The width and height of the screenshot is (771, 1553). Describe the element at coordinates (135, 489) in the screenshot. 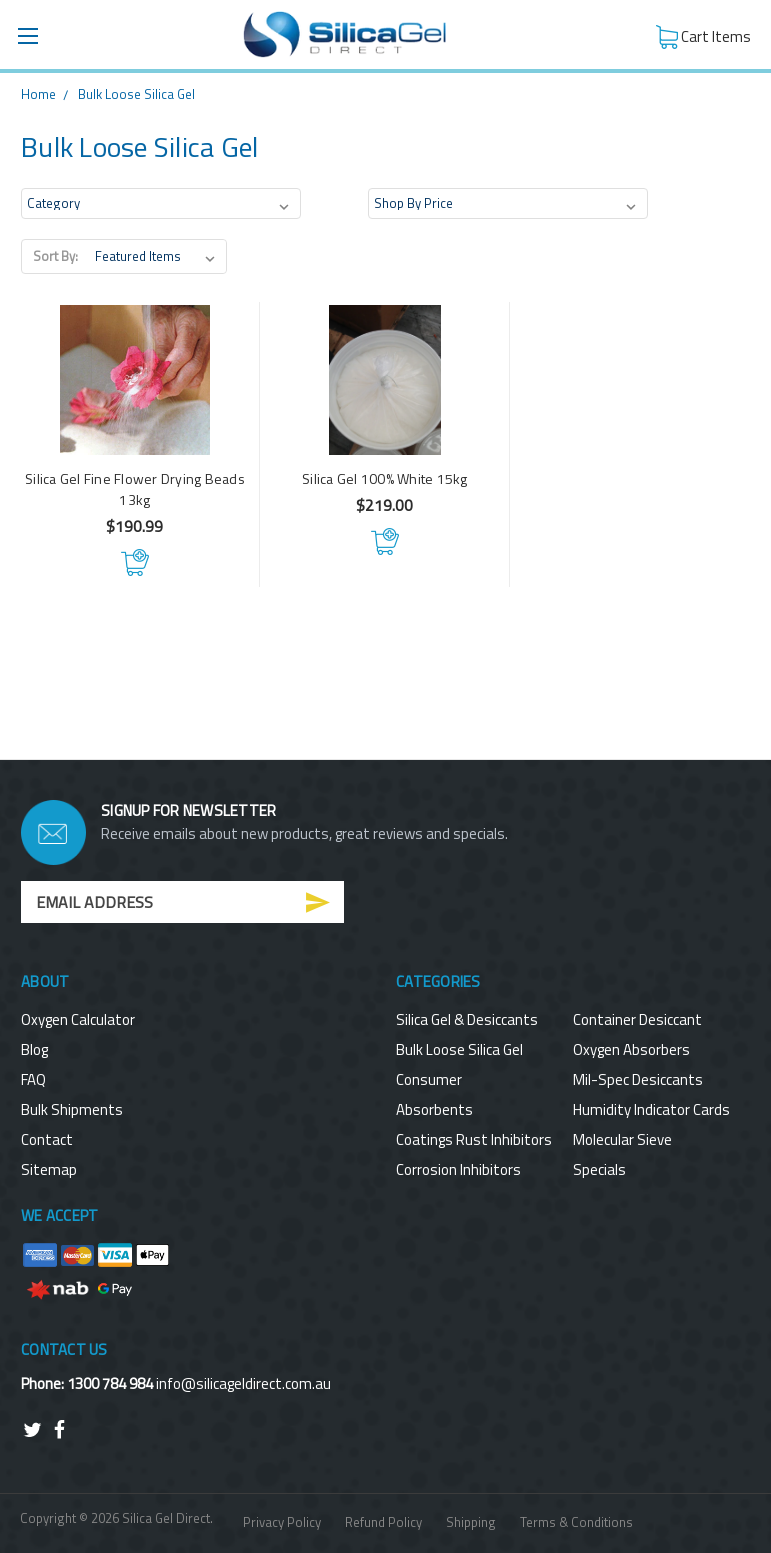

I see `Silica Gel Fine Flower Drying Beads 13kg` at that location.